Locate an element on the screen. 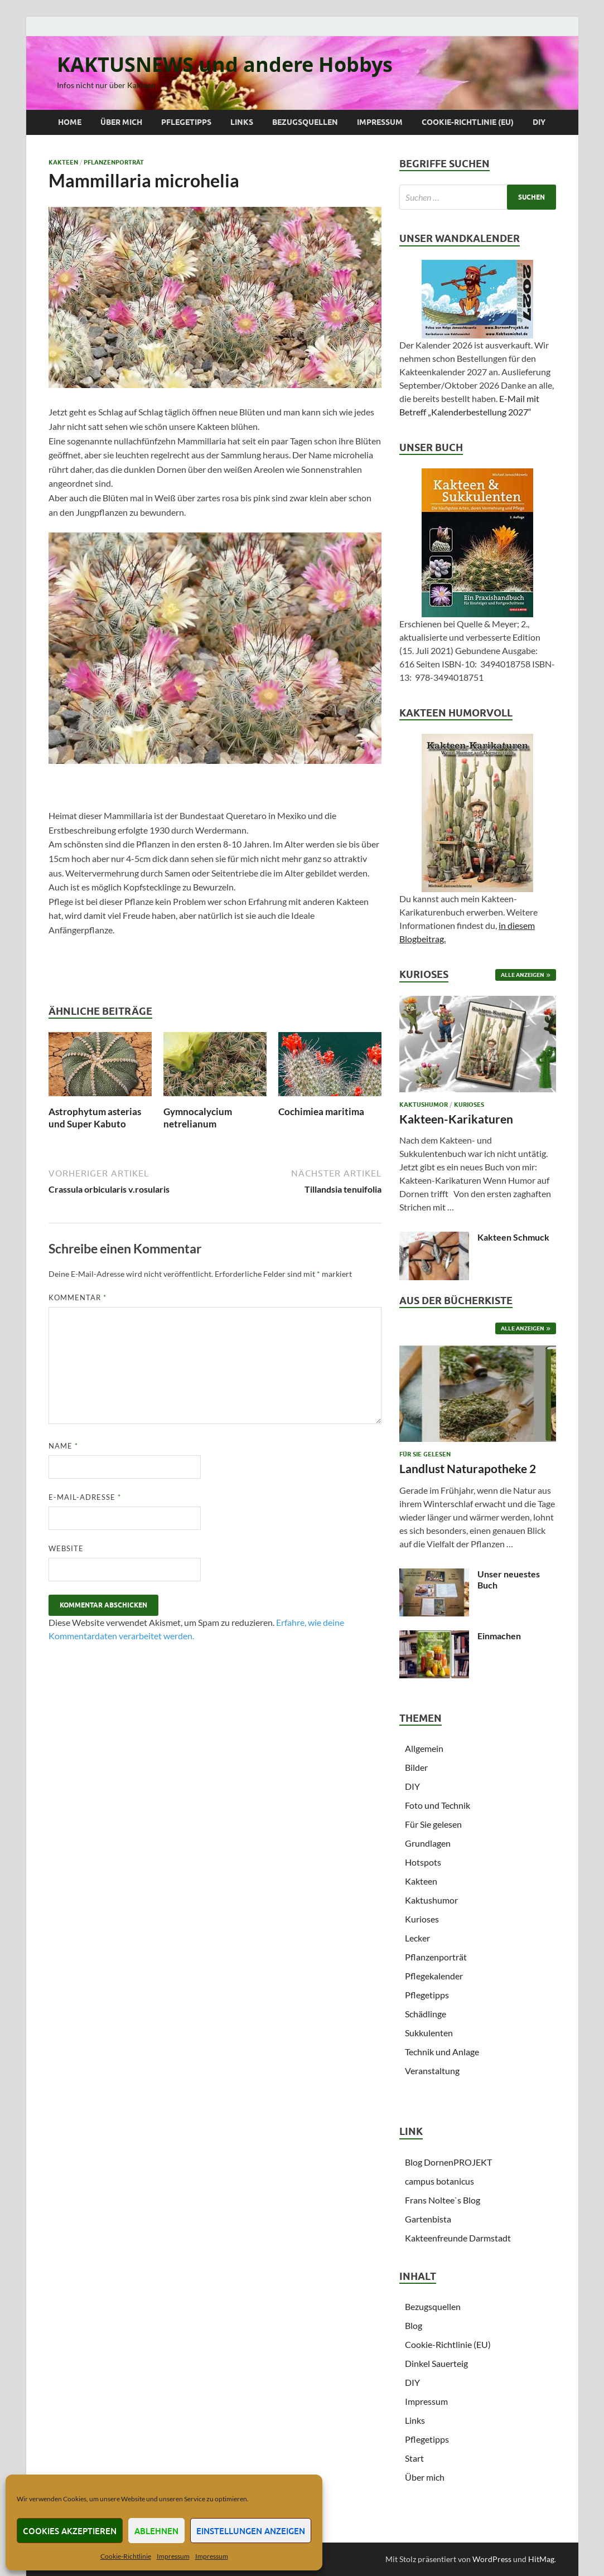 The image size is (604, 2576). Home is located at coordinates (69, 122).